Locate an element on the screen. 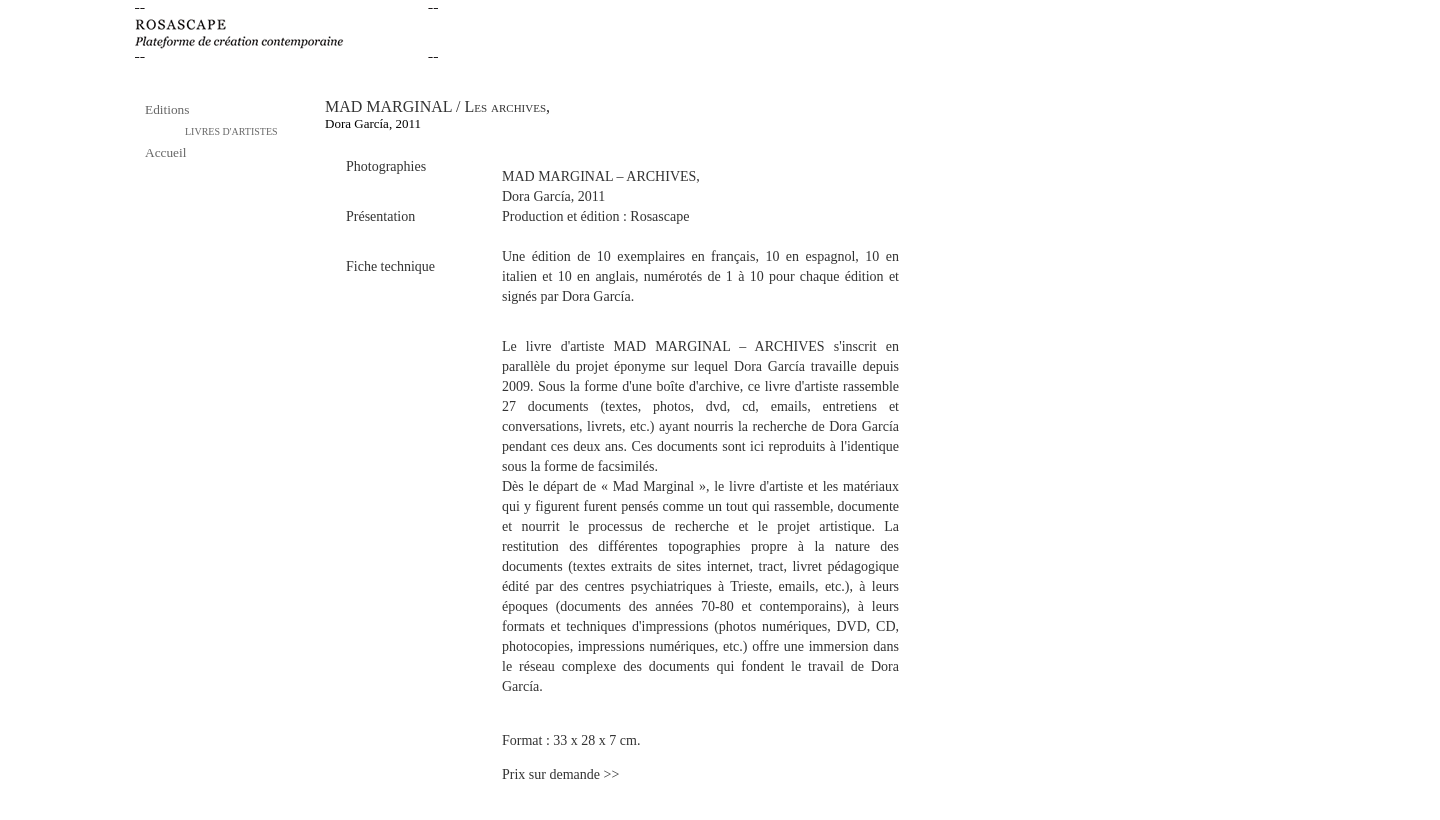 The width and height of the screenshot is (1440, 820). Prix sur demande >> is located at coordinates (560, 774).